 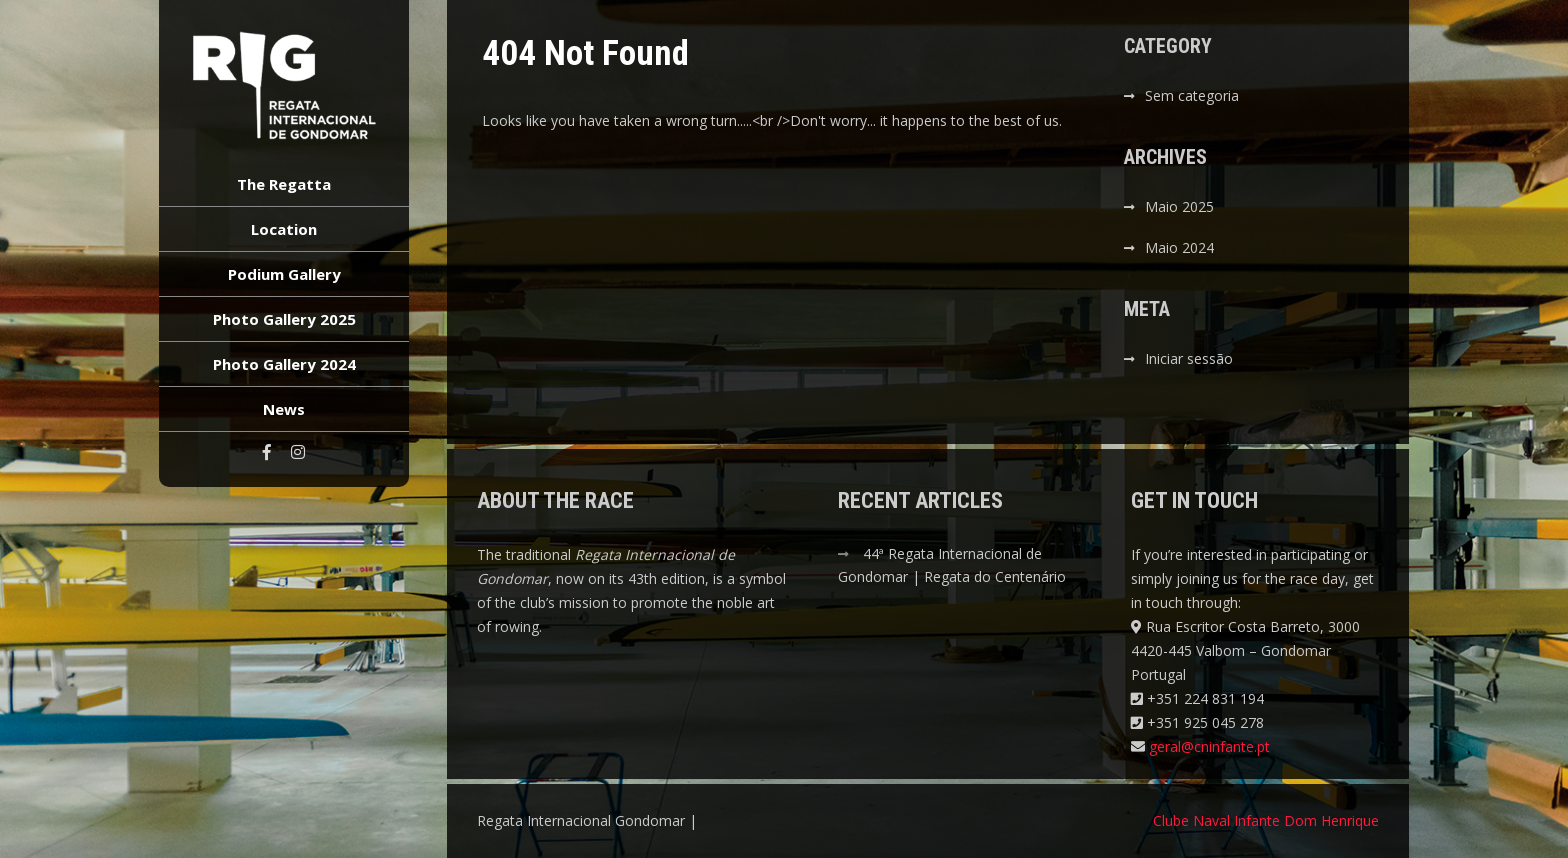 What do you see at coordinates (284, 364) in the screenshot?
I see `Photo Gallery 2024` at bounding box center [284, 364].